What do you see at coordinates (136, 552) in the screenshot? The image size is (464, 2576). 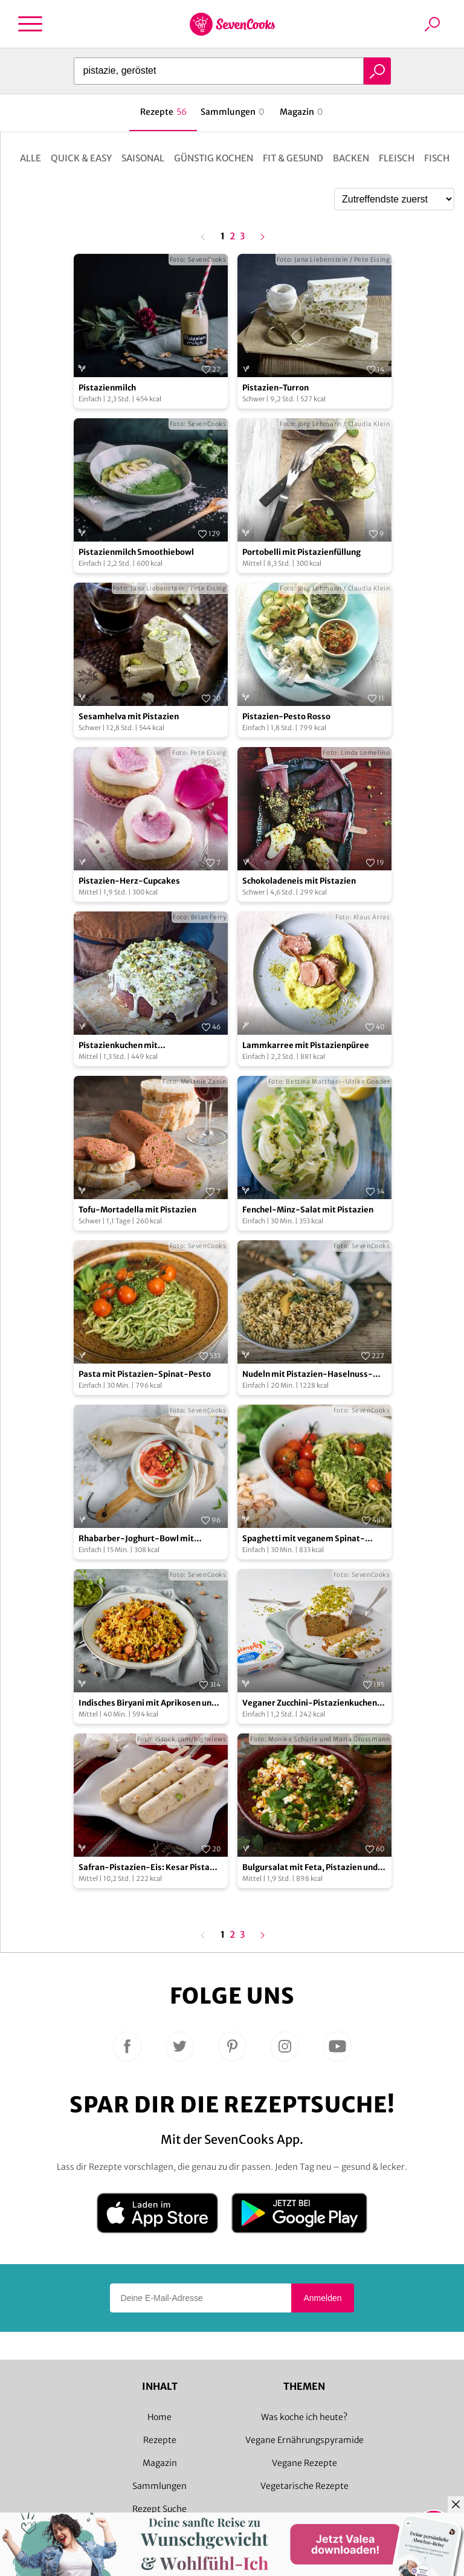 I see `Pistazienmilch Smoothiebowl` at bounding box center [136, 552].